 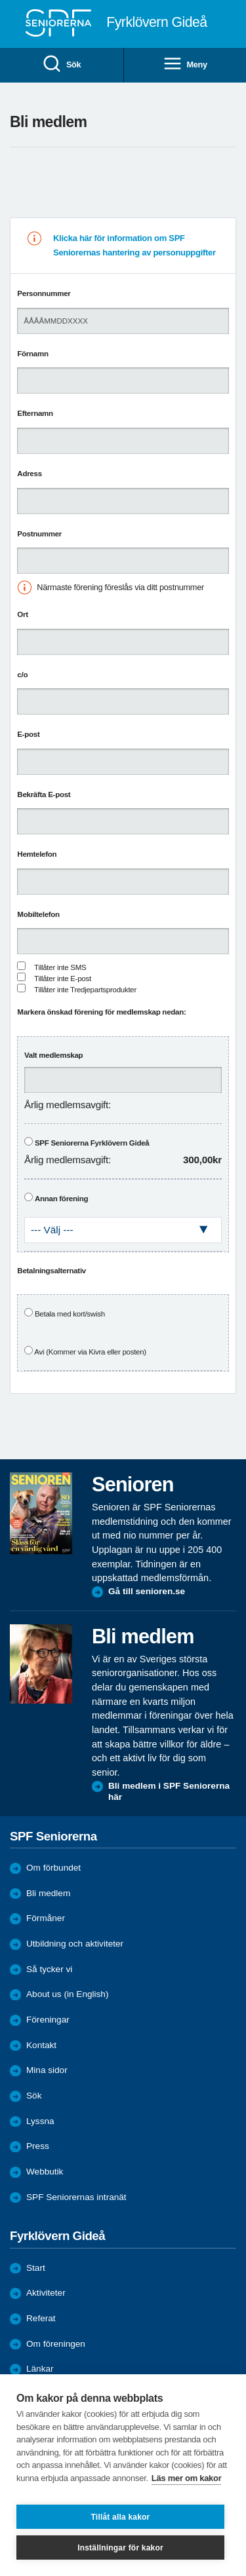 What do you see at coordinates (45, 1918) in the screenshot?
I see `Förmåner` at bounding box center [45, 1918].